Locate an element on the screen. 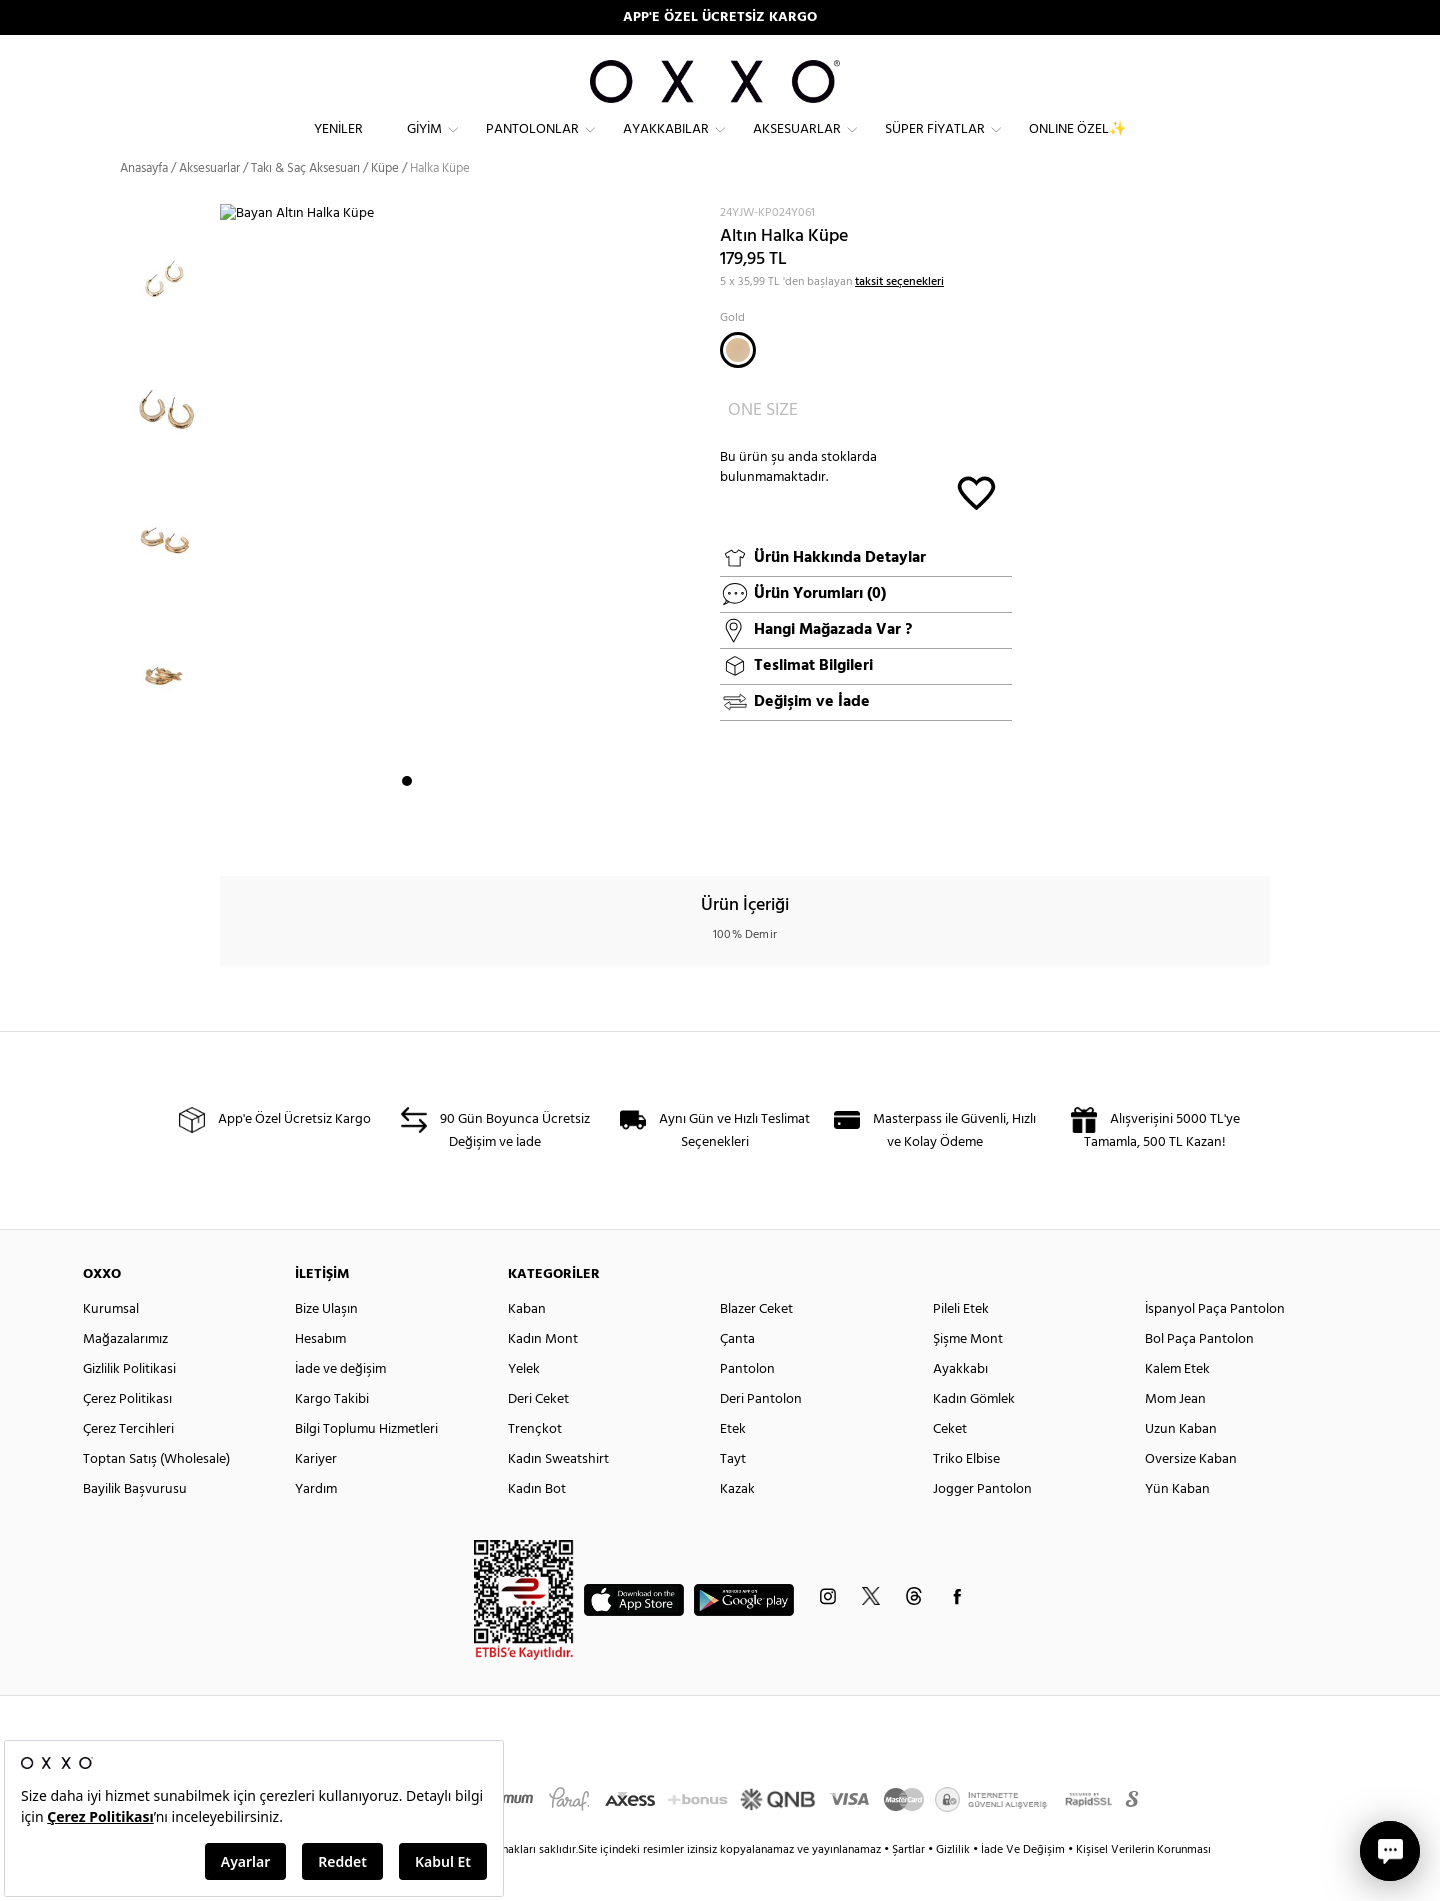 This screenshot has width=1440, height=1901. Hesabım is located at coordinates (320, 1375).